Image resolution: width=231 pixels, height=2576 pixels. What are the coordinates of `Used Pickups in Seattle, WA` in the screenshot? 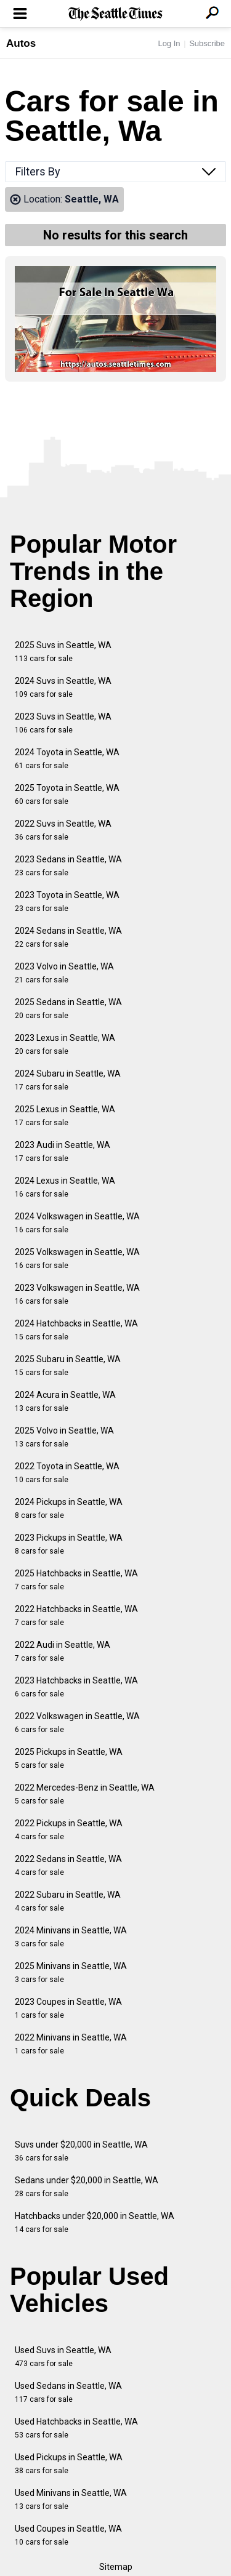 It's located at (69, 2463).